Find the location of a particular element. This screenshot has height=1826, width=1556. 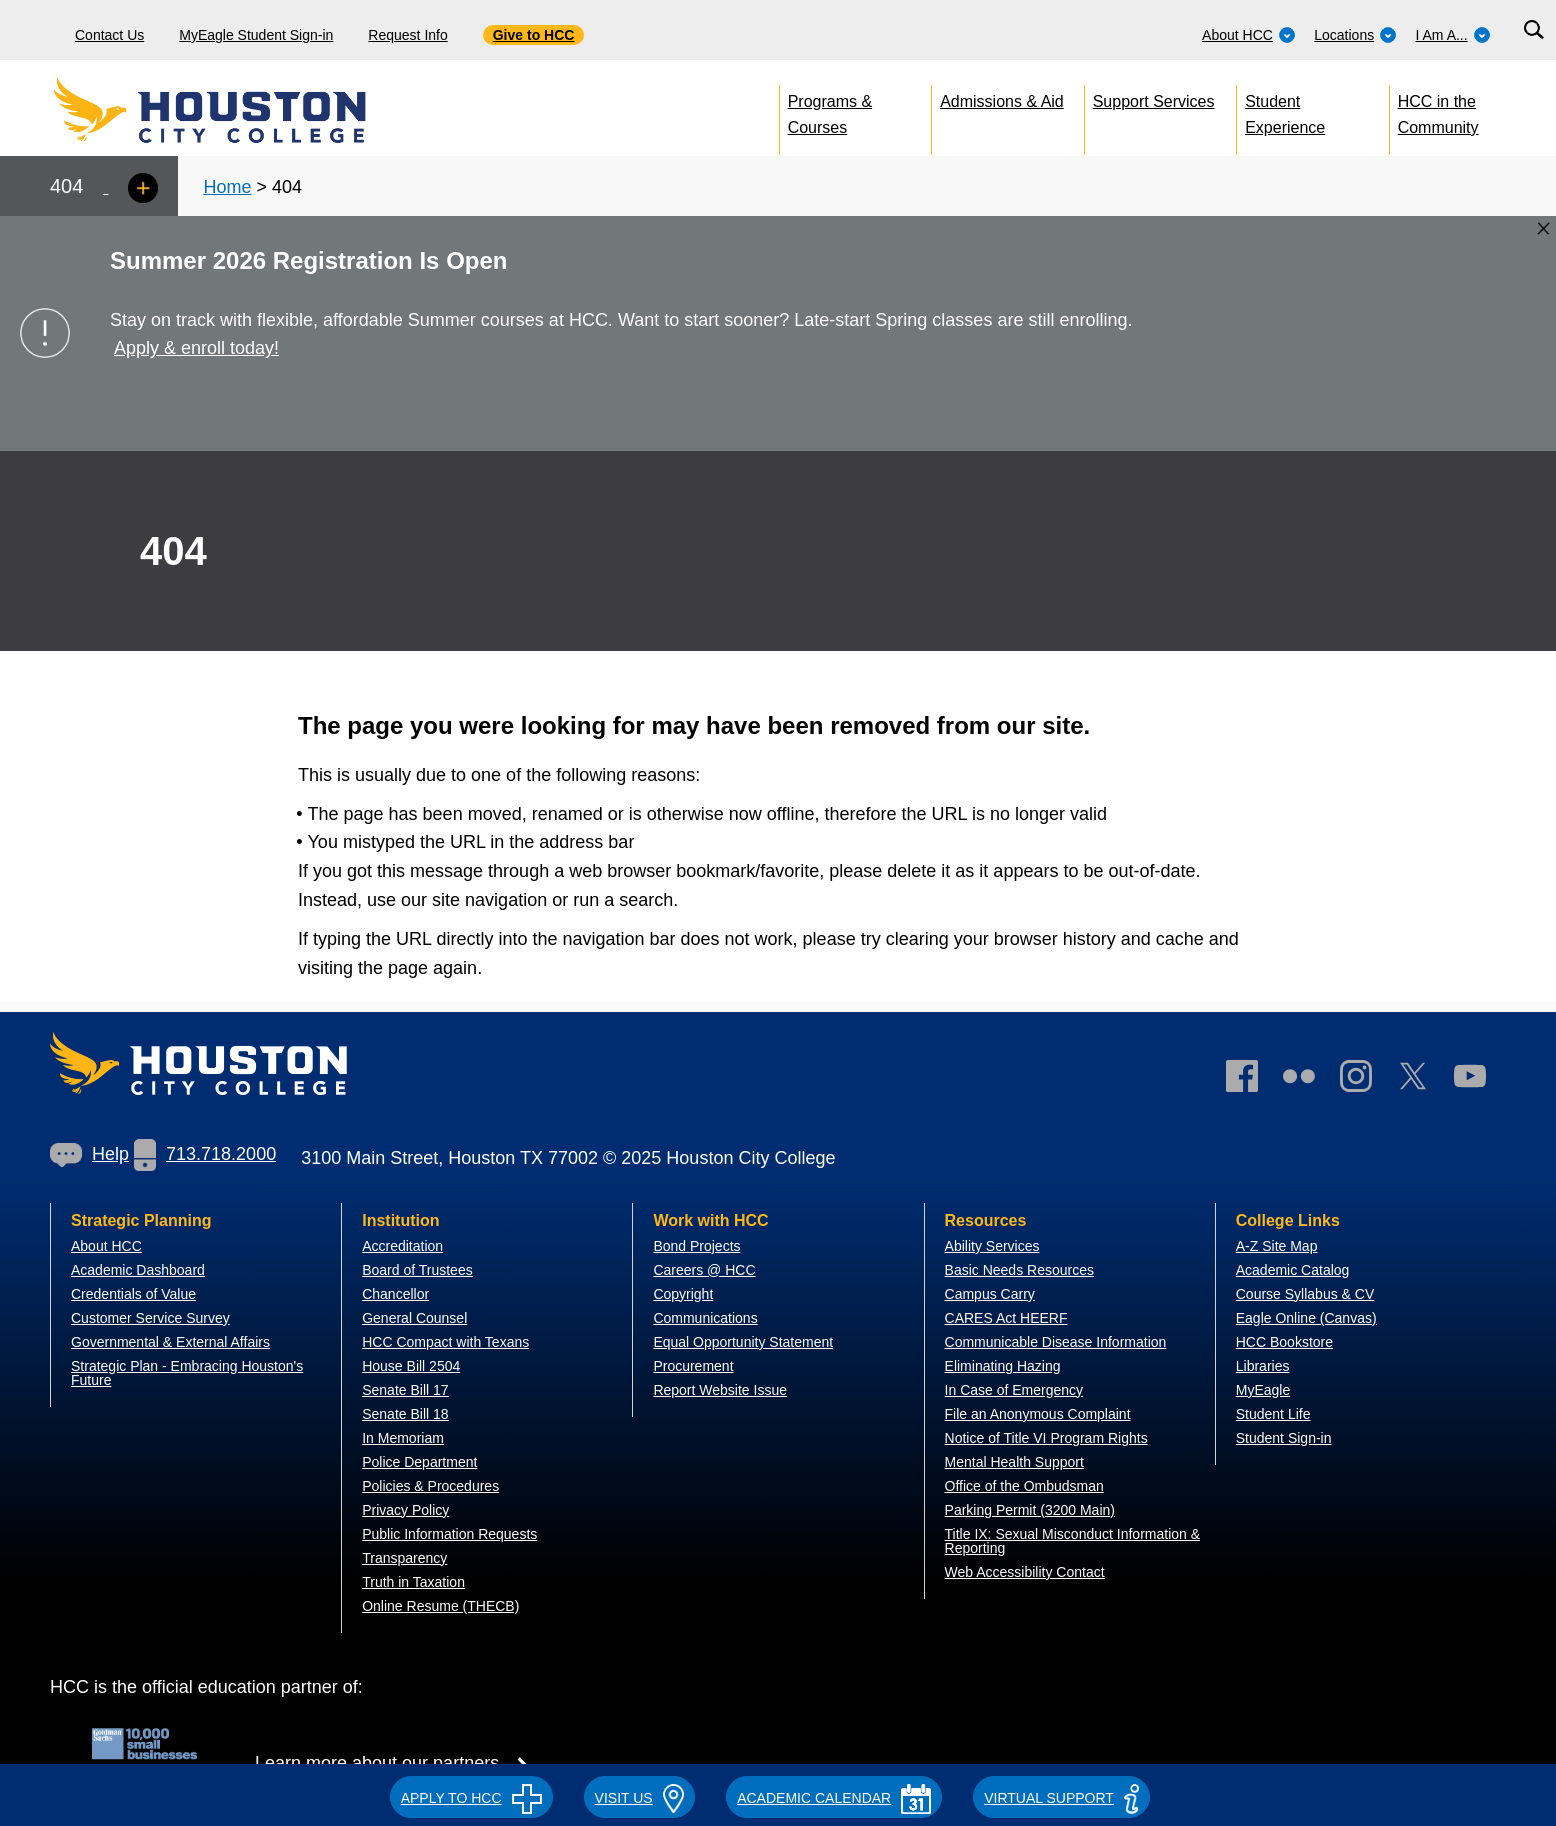

Report Website Issue is located at coordinates (720, 1390).